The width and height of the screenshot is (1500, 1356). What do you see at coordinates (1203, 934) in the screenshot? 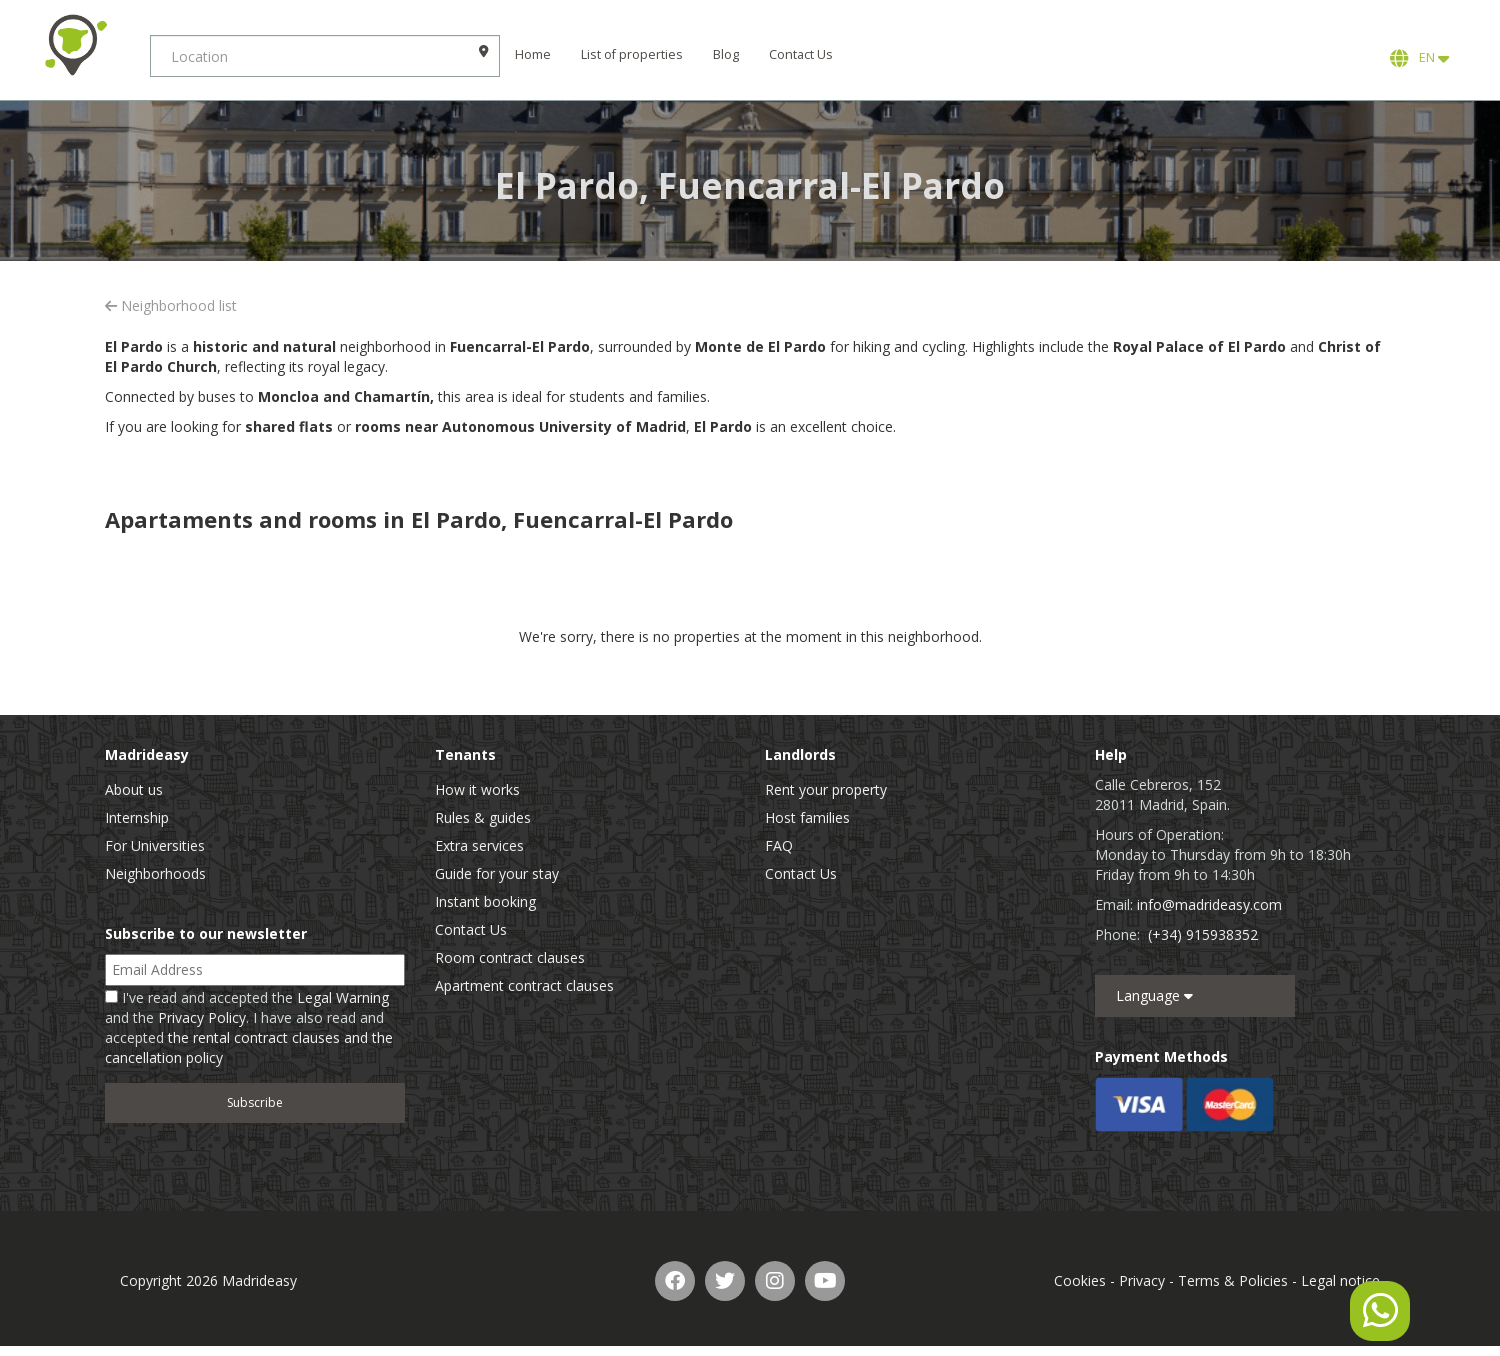
I see `(+34) 915938352` at bounding box center [1203, 934].